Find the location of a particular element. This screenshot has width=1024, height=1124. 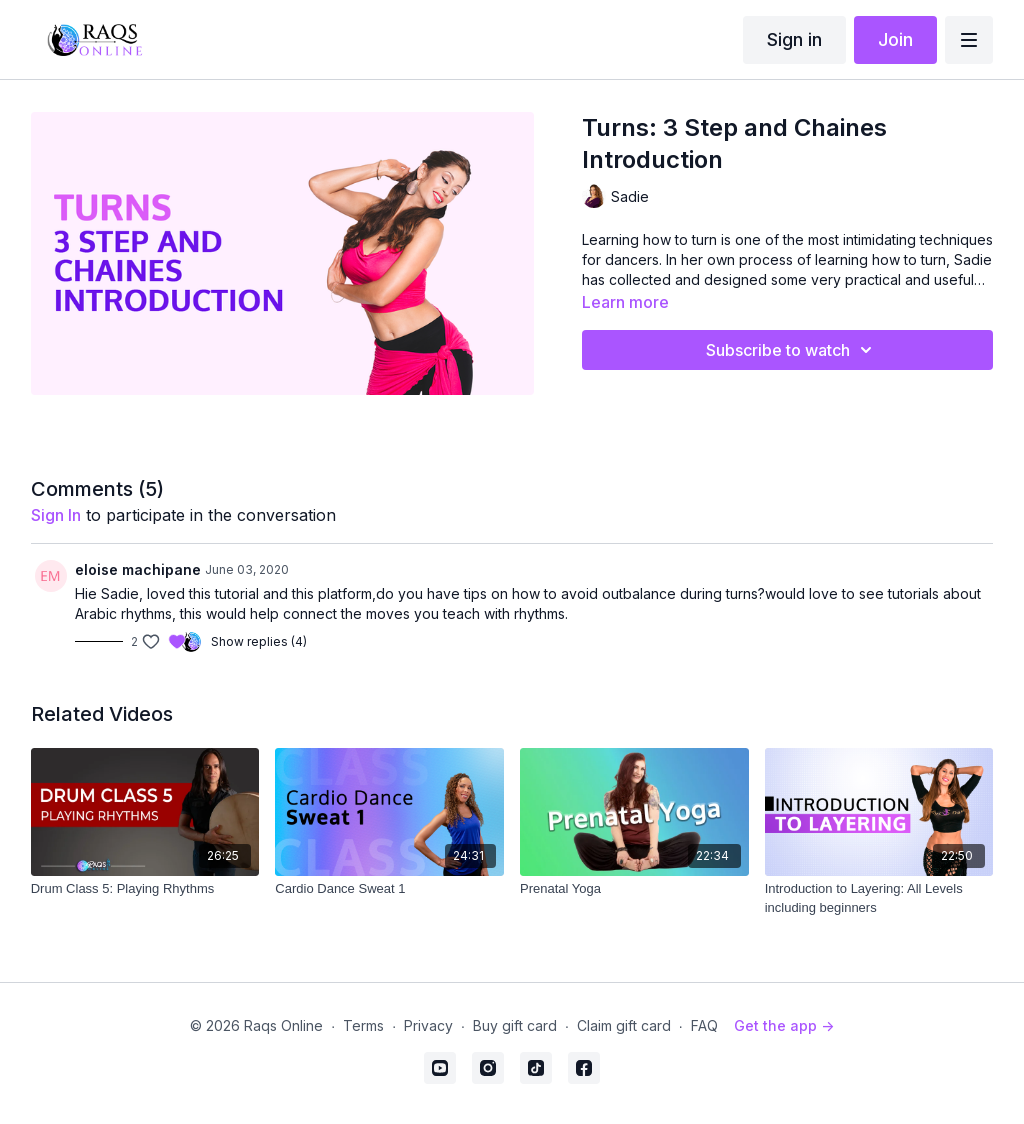

[Introduction to Layering: All Levels including beginners] is located at coordinates (879, 898).